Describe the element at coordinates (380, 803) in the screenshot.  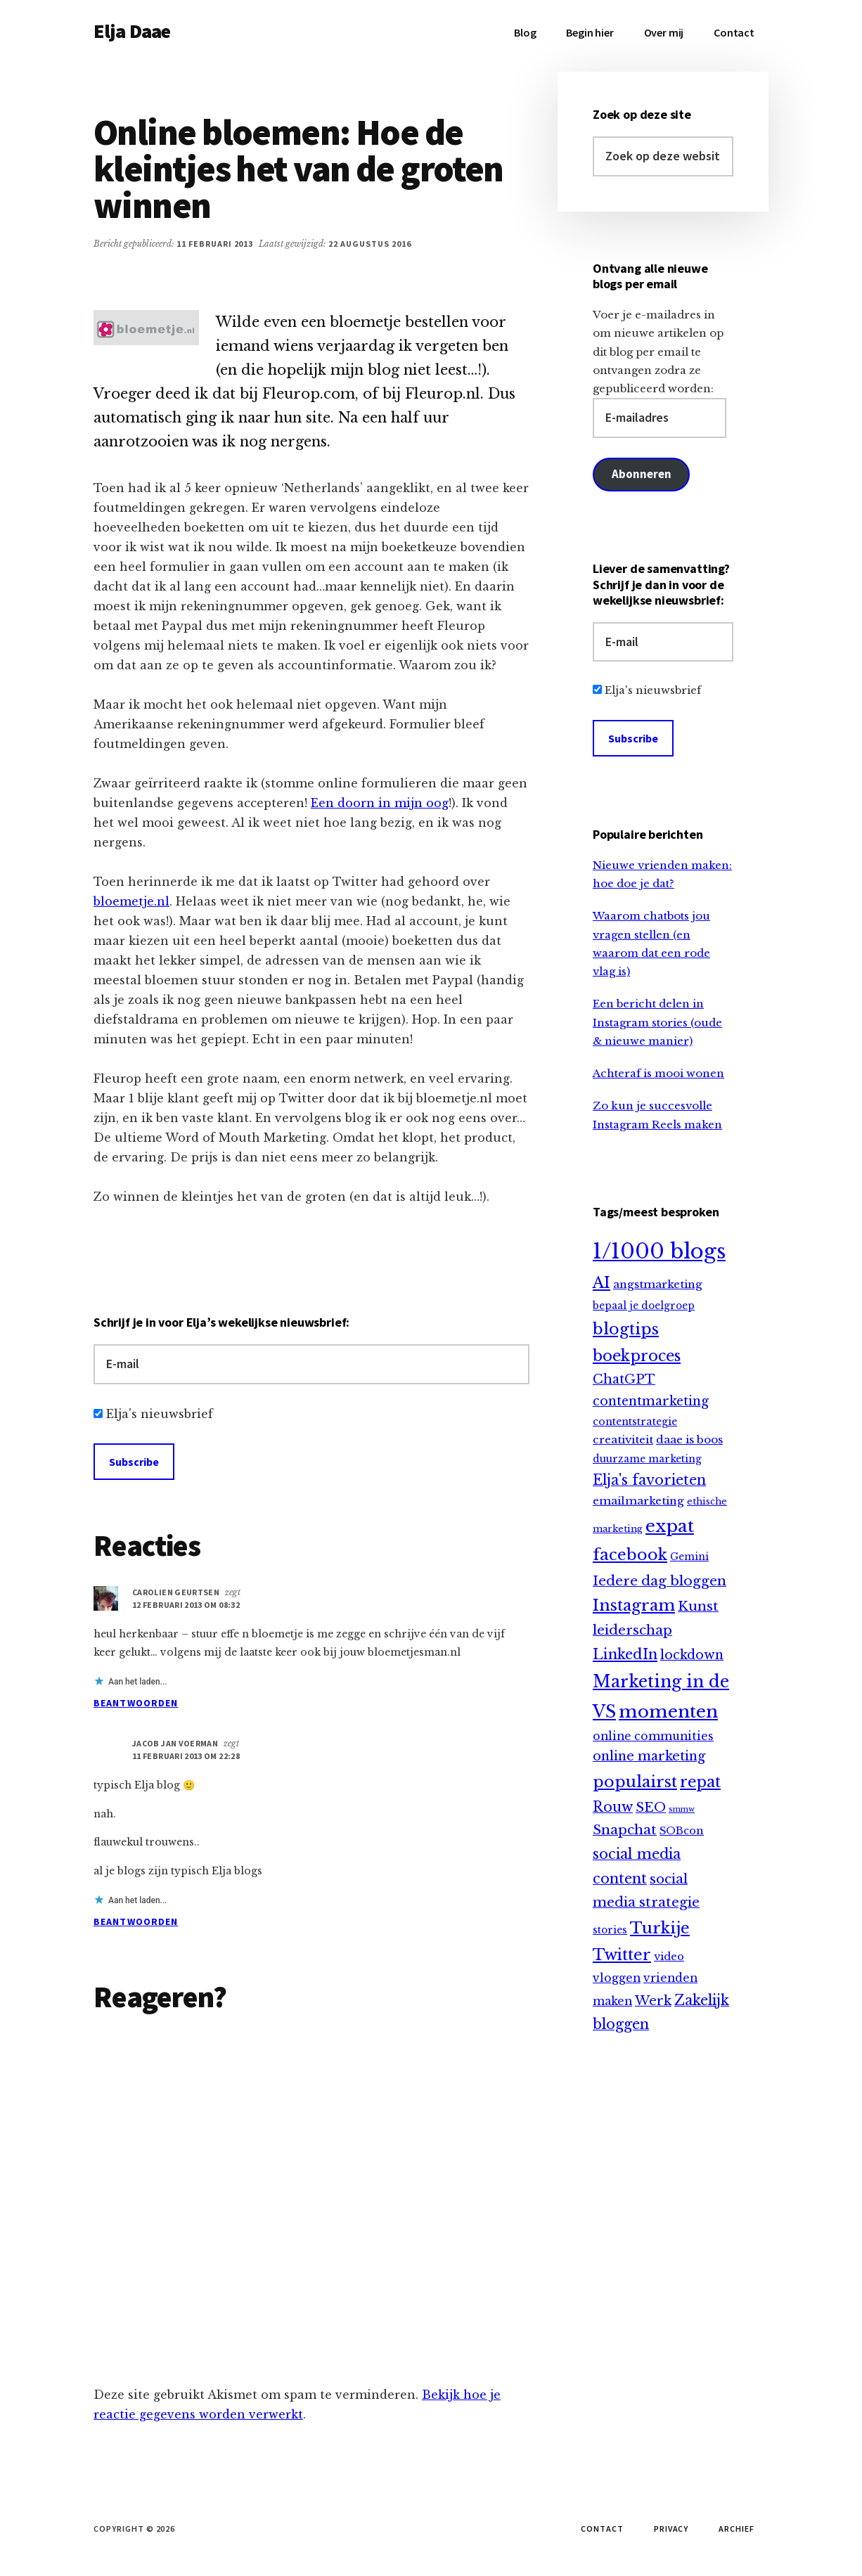
I see `Een doorn in mijn oog` at that location.